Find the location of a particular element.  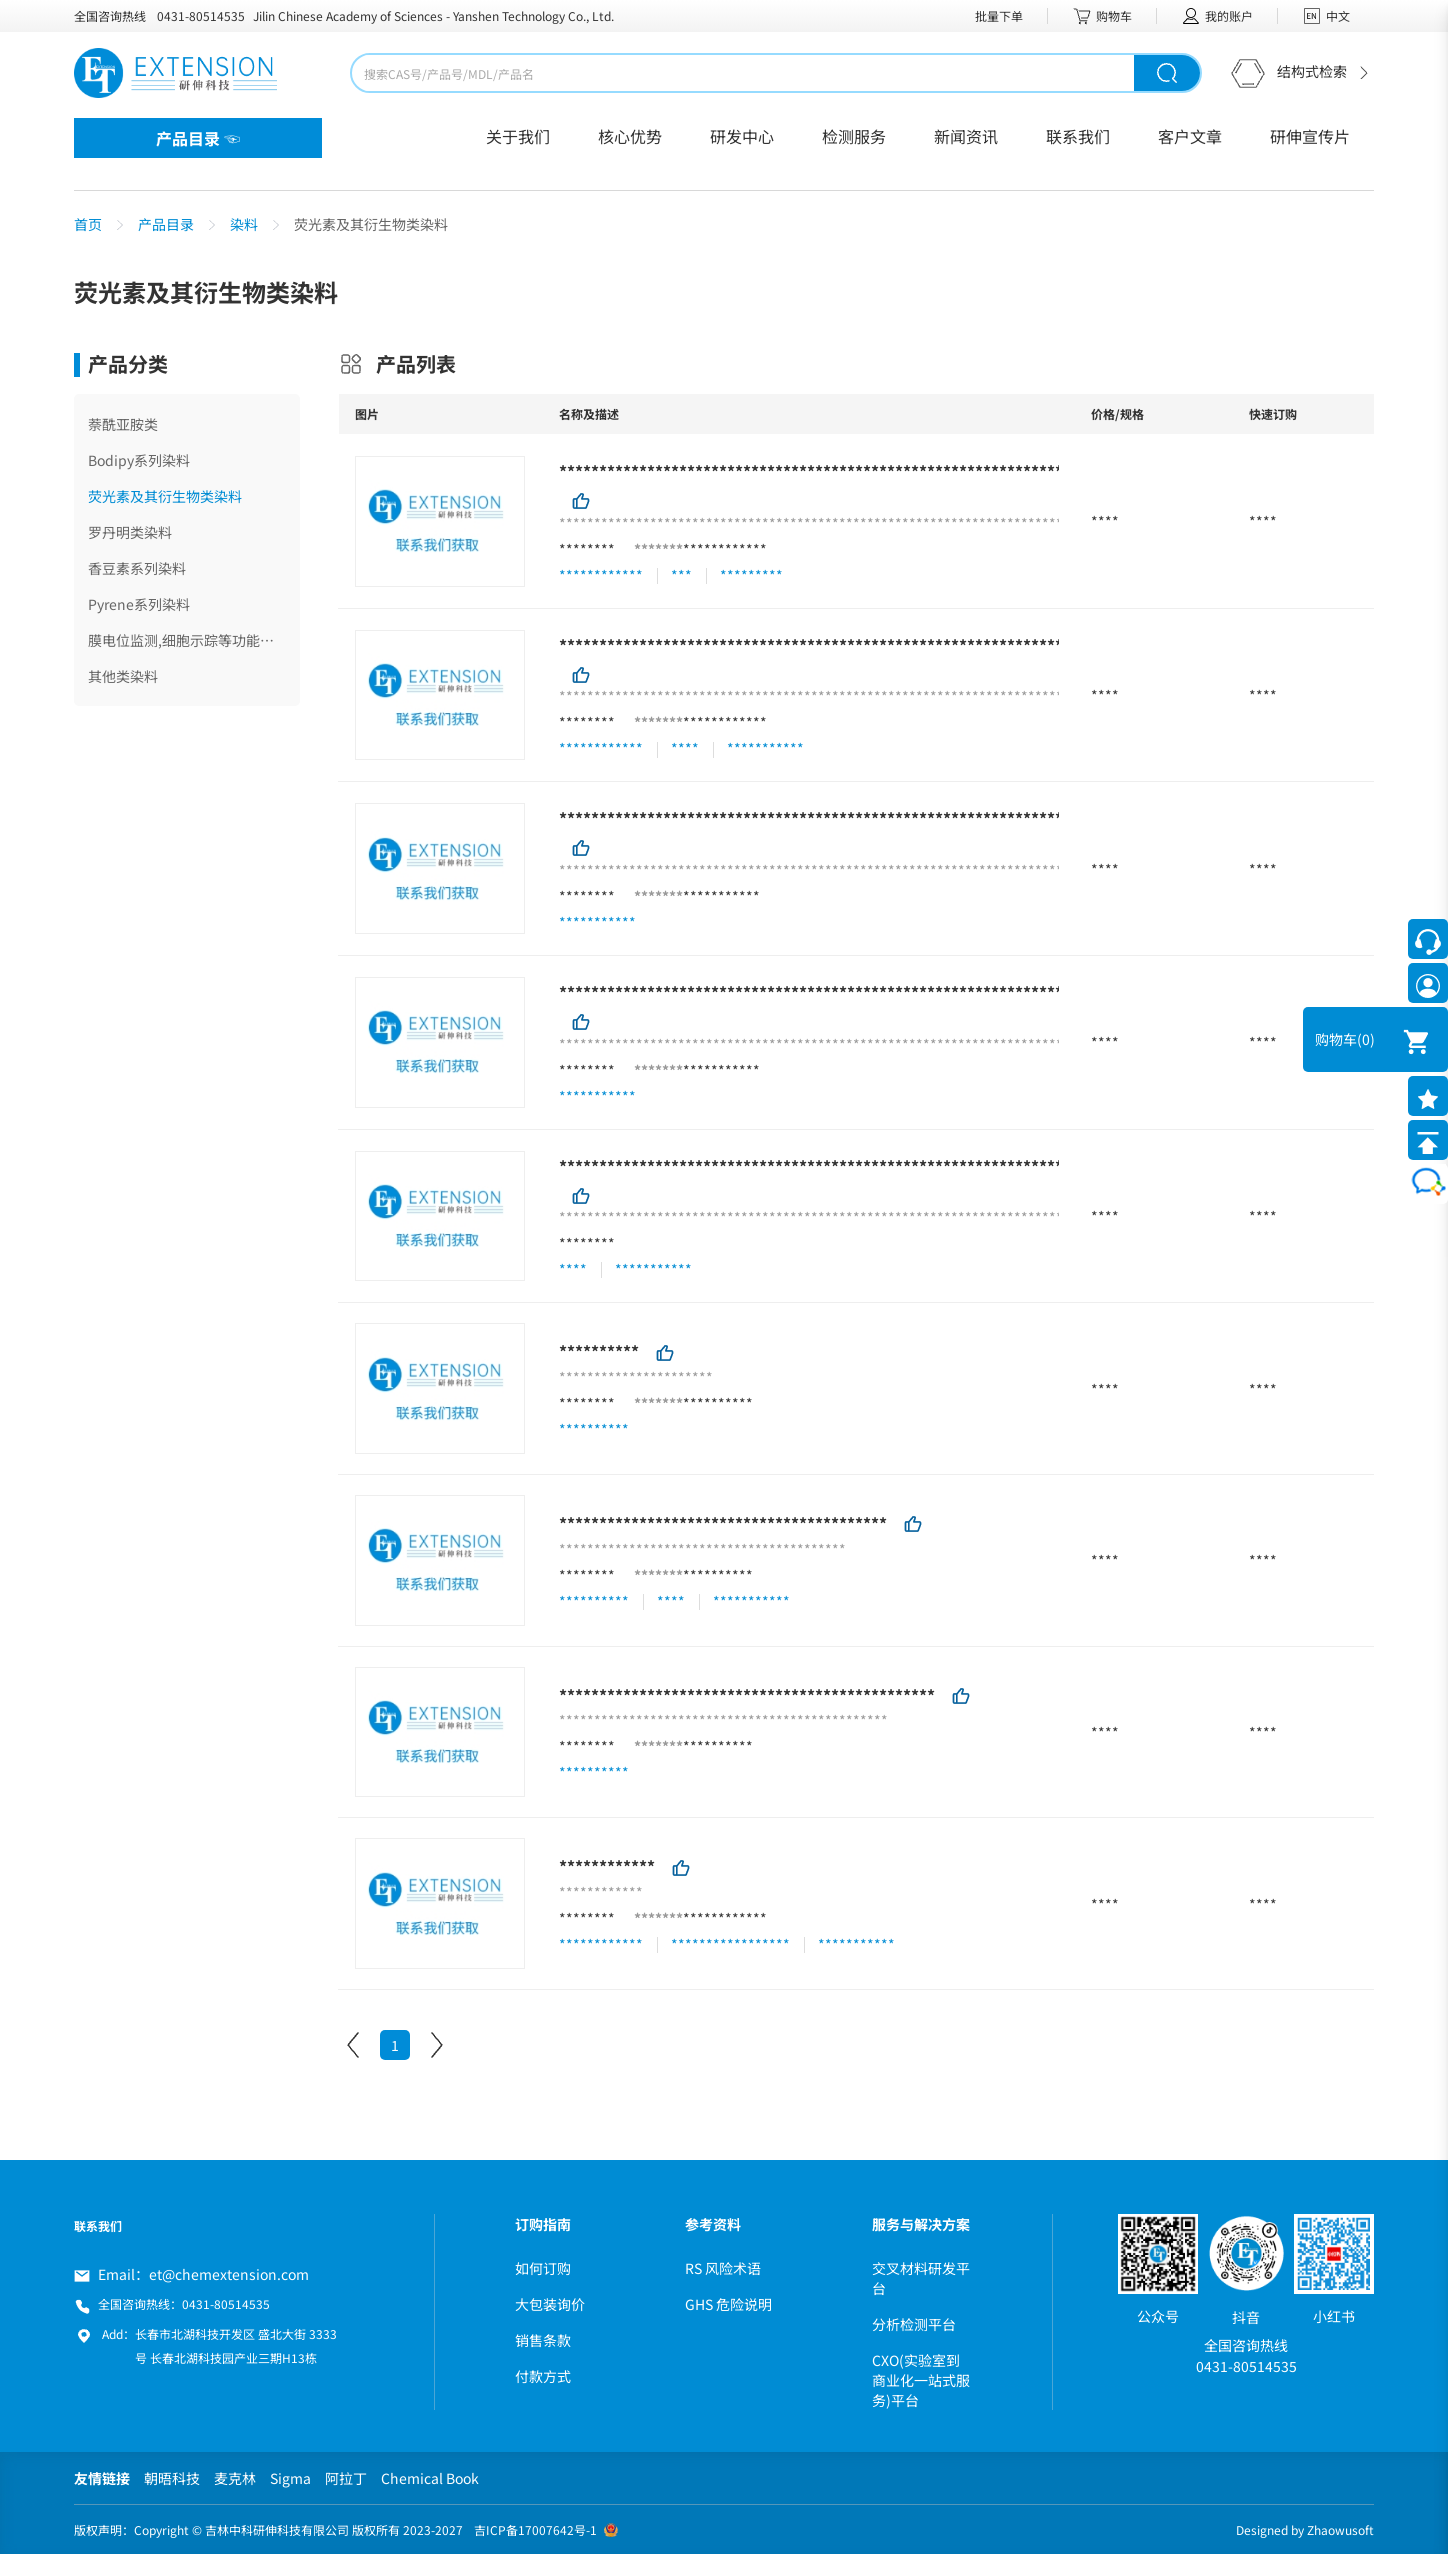

*********** is located at coordinates (721, 896).